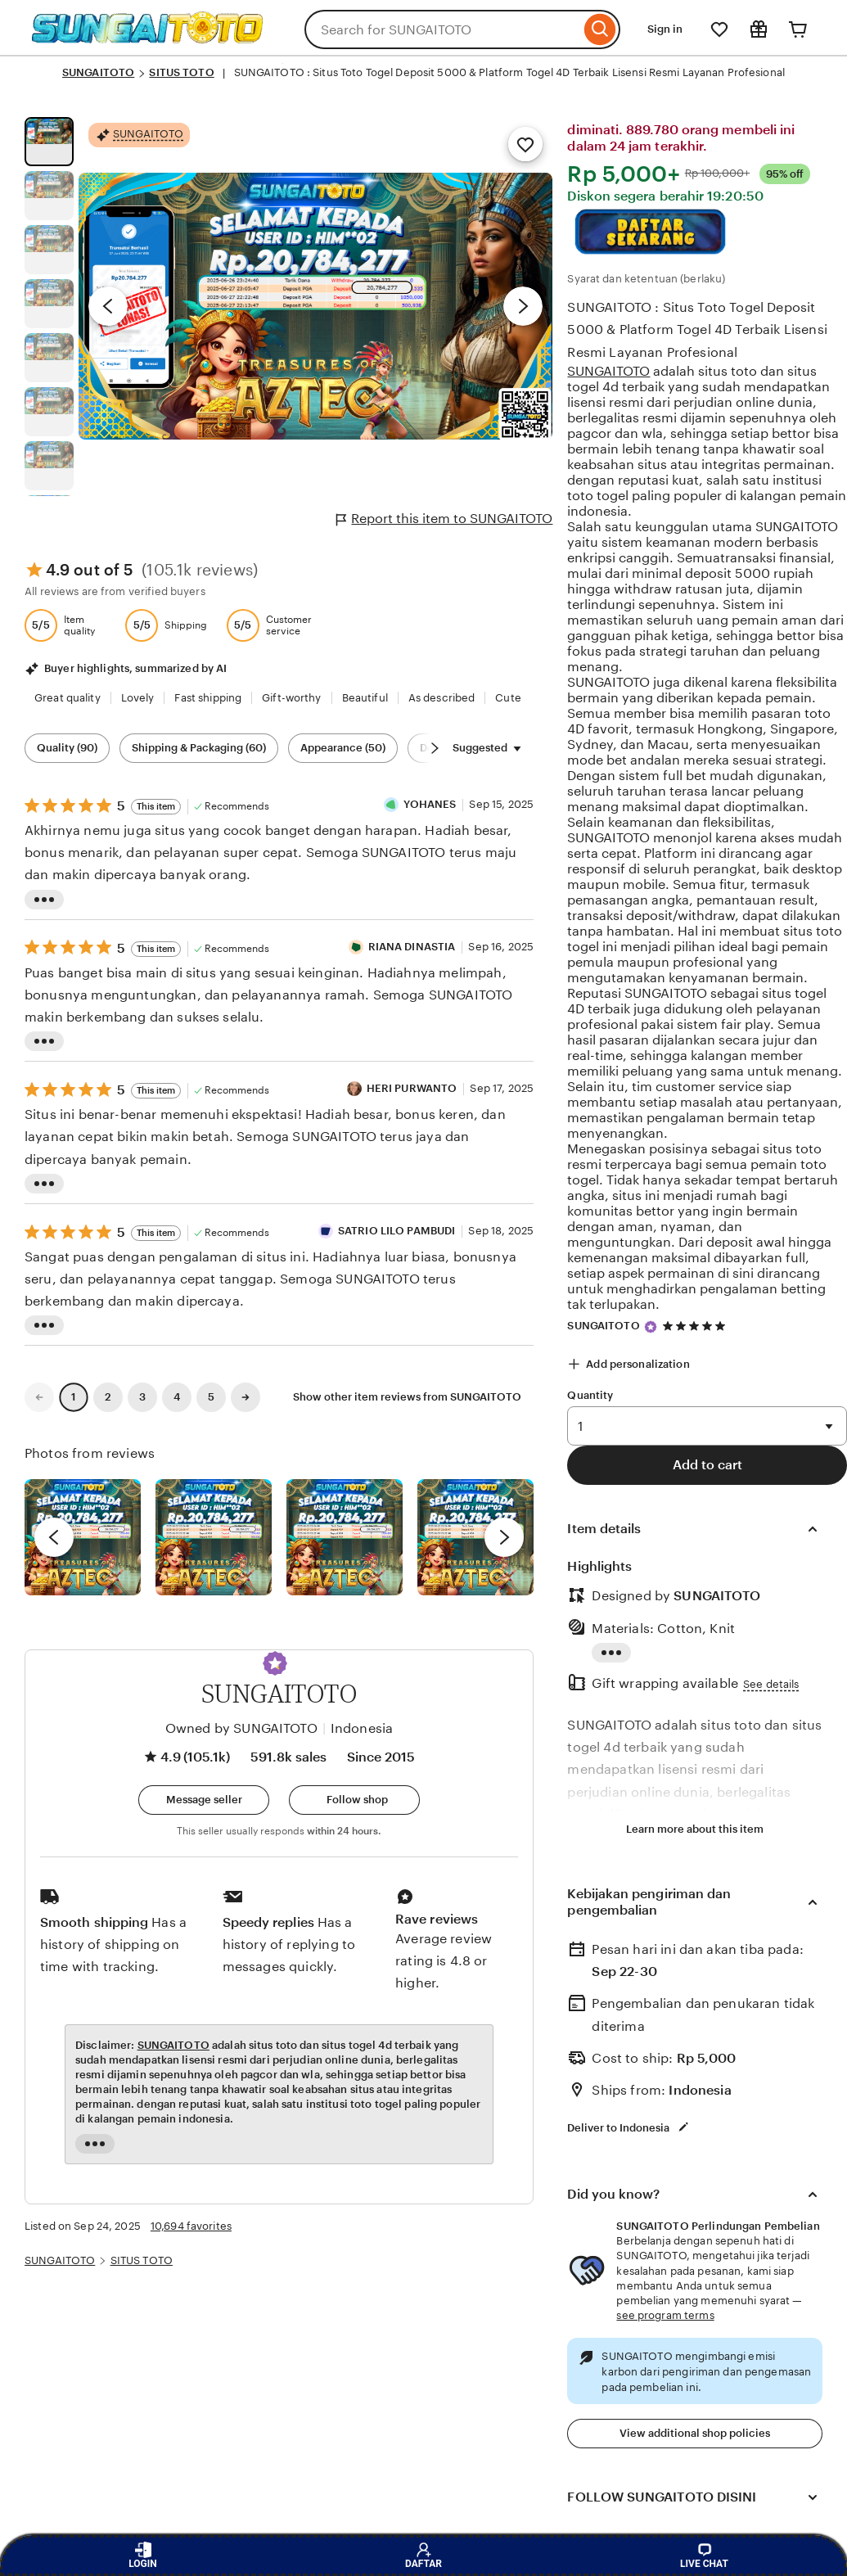  Describe the element at coordinates (39, 1397) in the screenshot. I see `[link]` at that location.